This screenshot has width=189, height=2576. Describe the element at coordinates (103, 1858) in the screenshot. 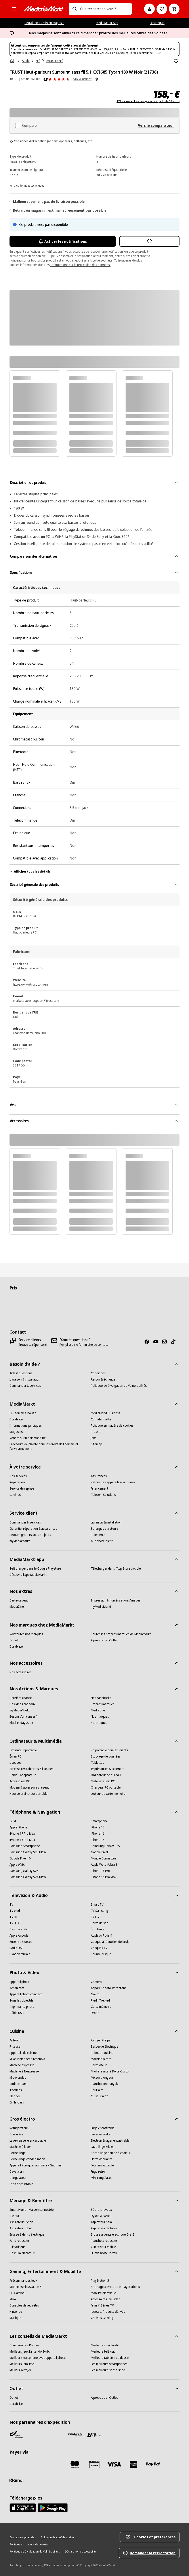

I see `[Montre Connectée]` at that location.